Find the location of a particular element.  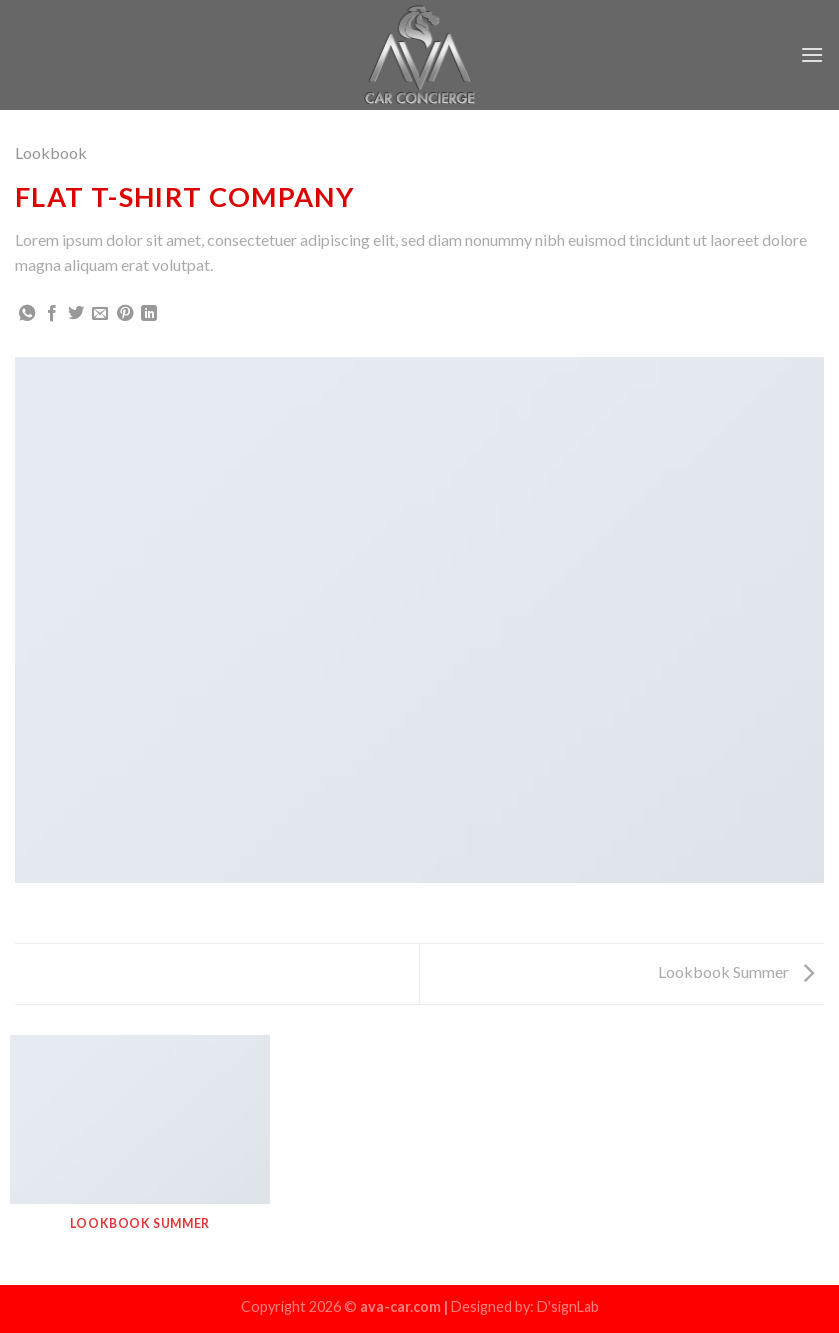

[Email to a Friend] is located at coordinates (100, 314).